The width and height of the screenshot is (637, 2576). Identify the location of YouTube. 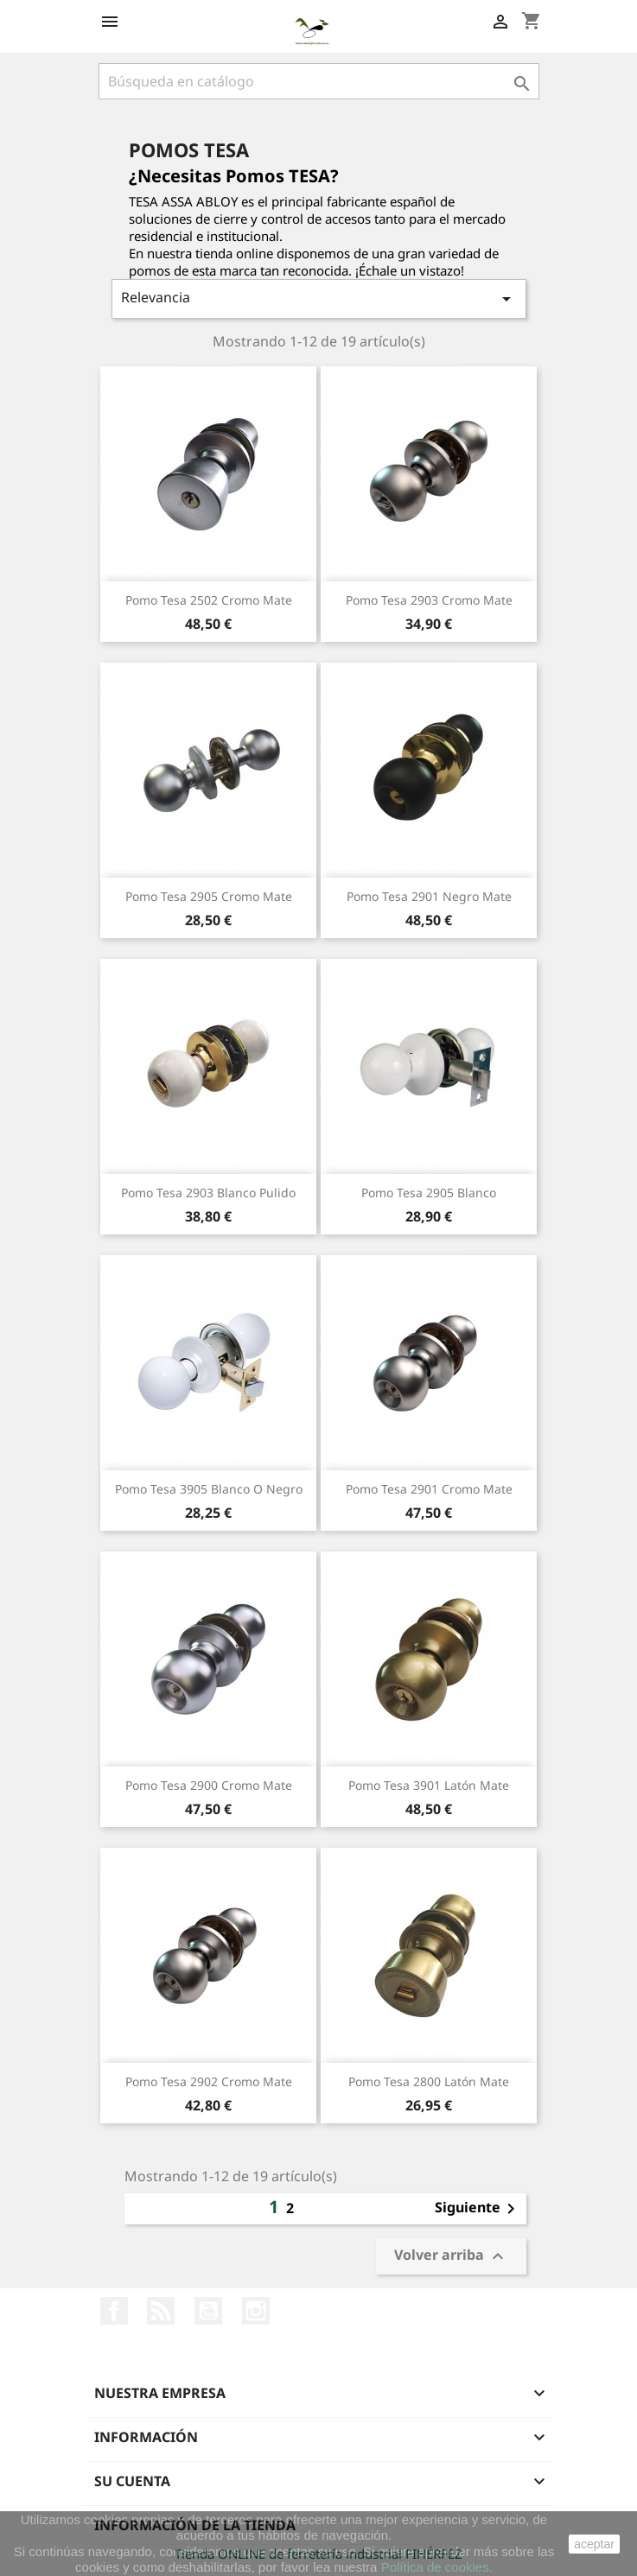
(208, 2311).